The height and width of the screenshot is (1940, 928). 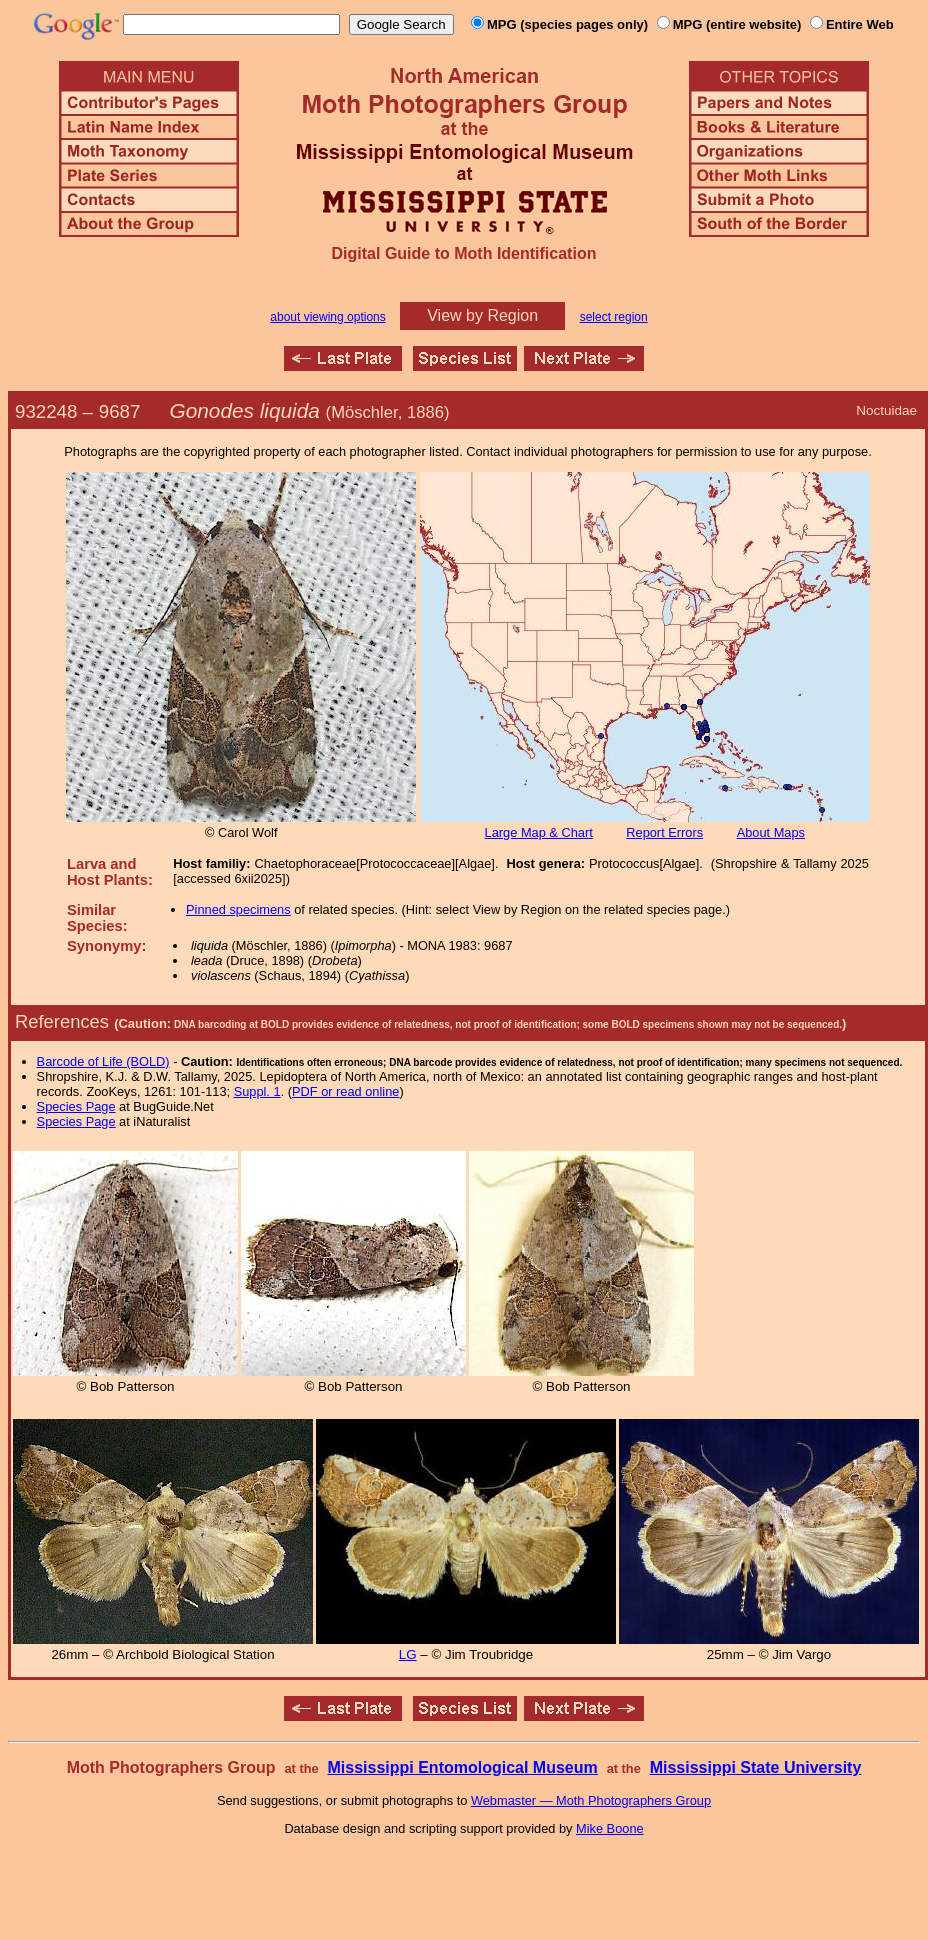 What do you see at coordinates (591, 1800) in the screenshot?
I see `Webmaster — Moth Photographers Group` at bounding box center [591, 1800].